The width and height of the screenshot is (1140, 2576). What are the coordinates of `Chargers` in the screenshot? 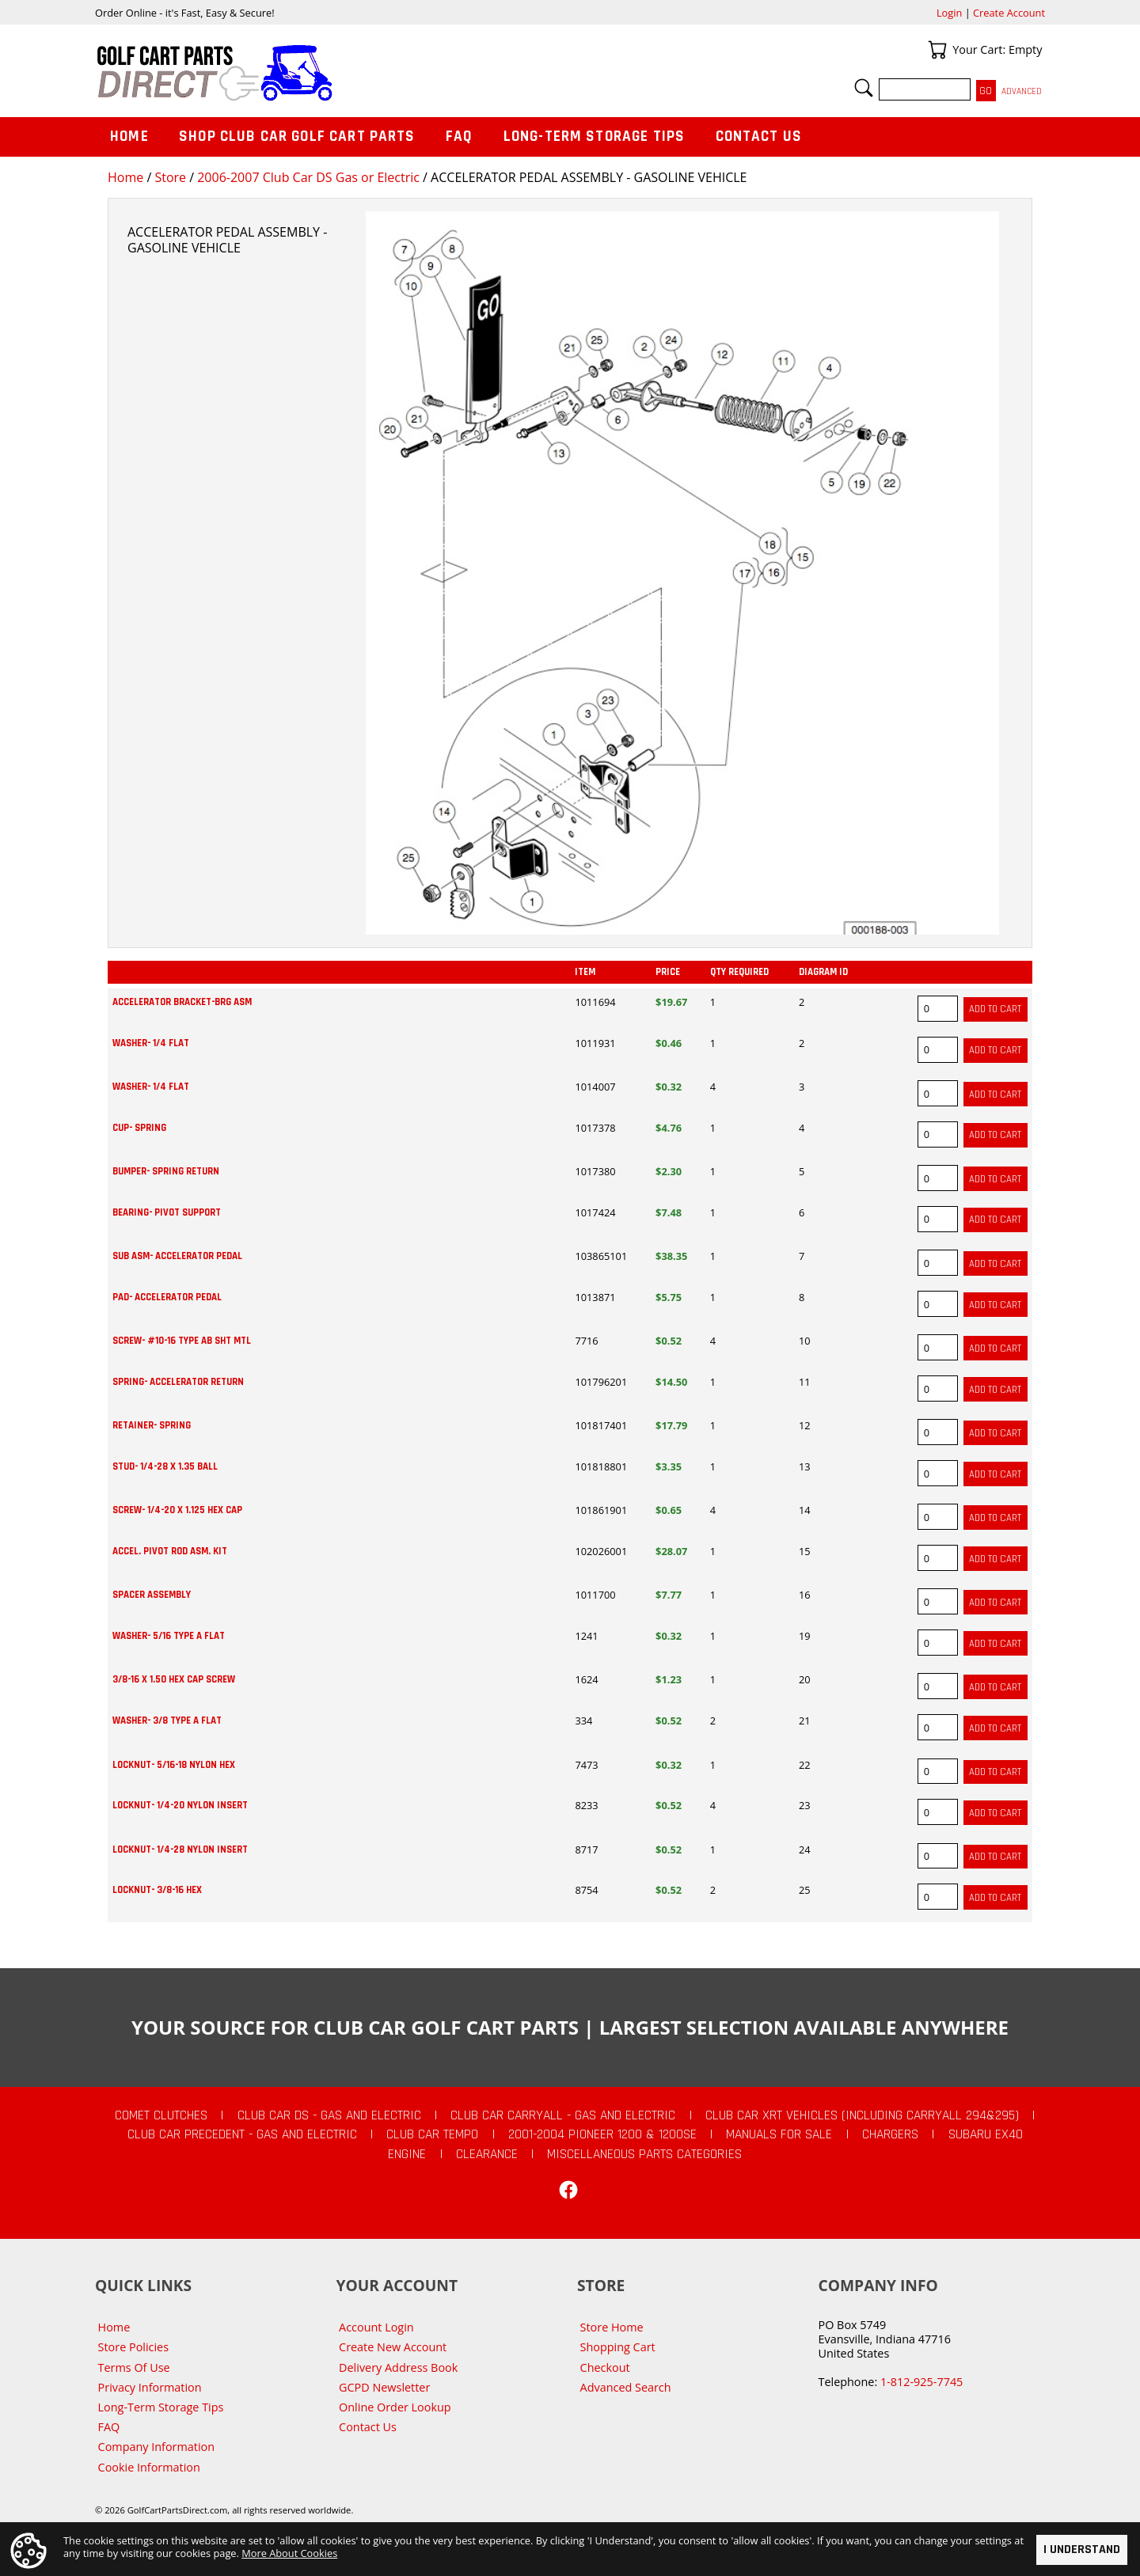 It's located at (890, 2134).